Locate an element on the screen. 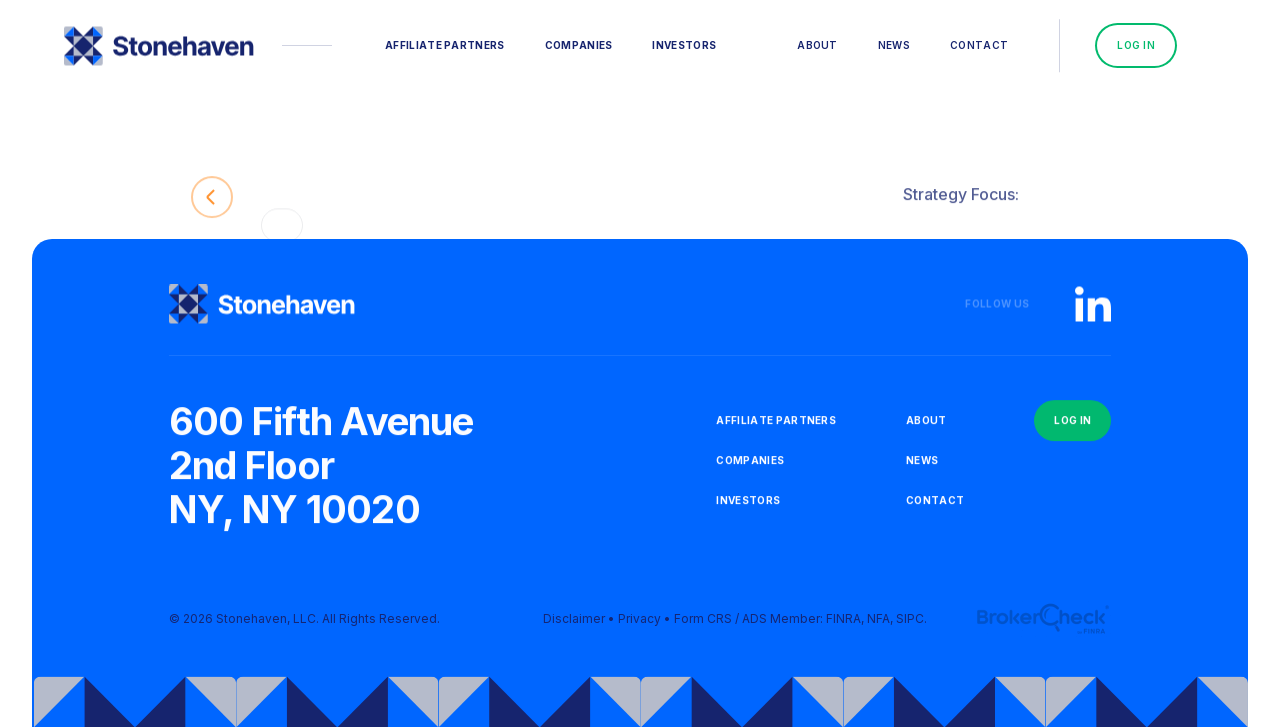 The width and height of the screenshot is (1280, 727). FINRA is located at coordinates (843, 623).